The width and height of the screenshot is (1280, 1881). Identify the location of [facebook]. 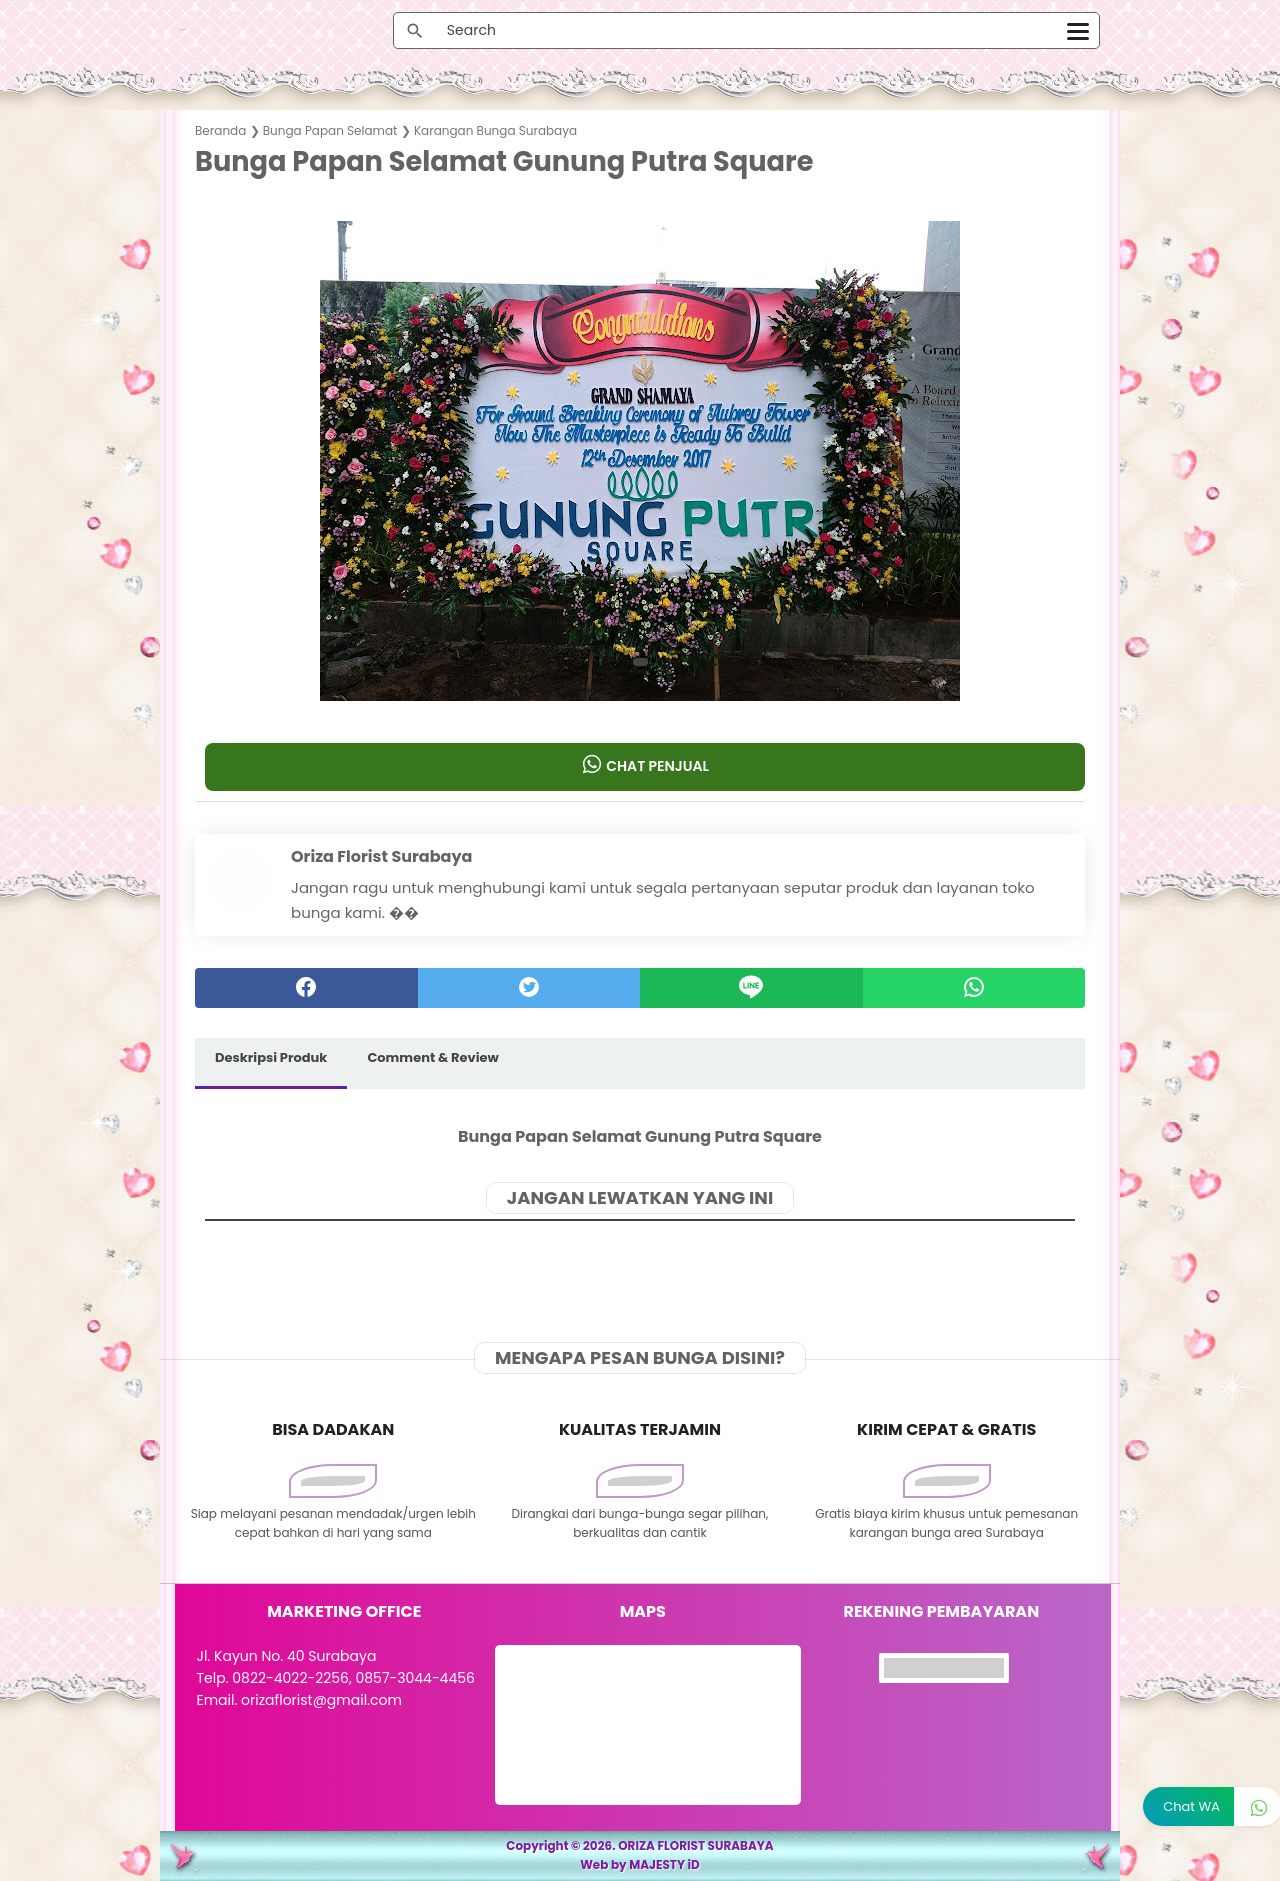
(306, 988).